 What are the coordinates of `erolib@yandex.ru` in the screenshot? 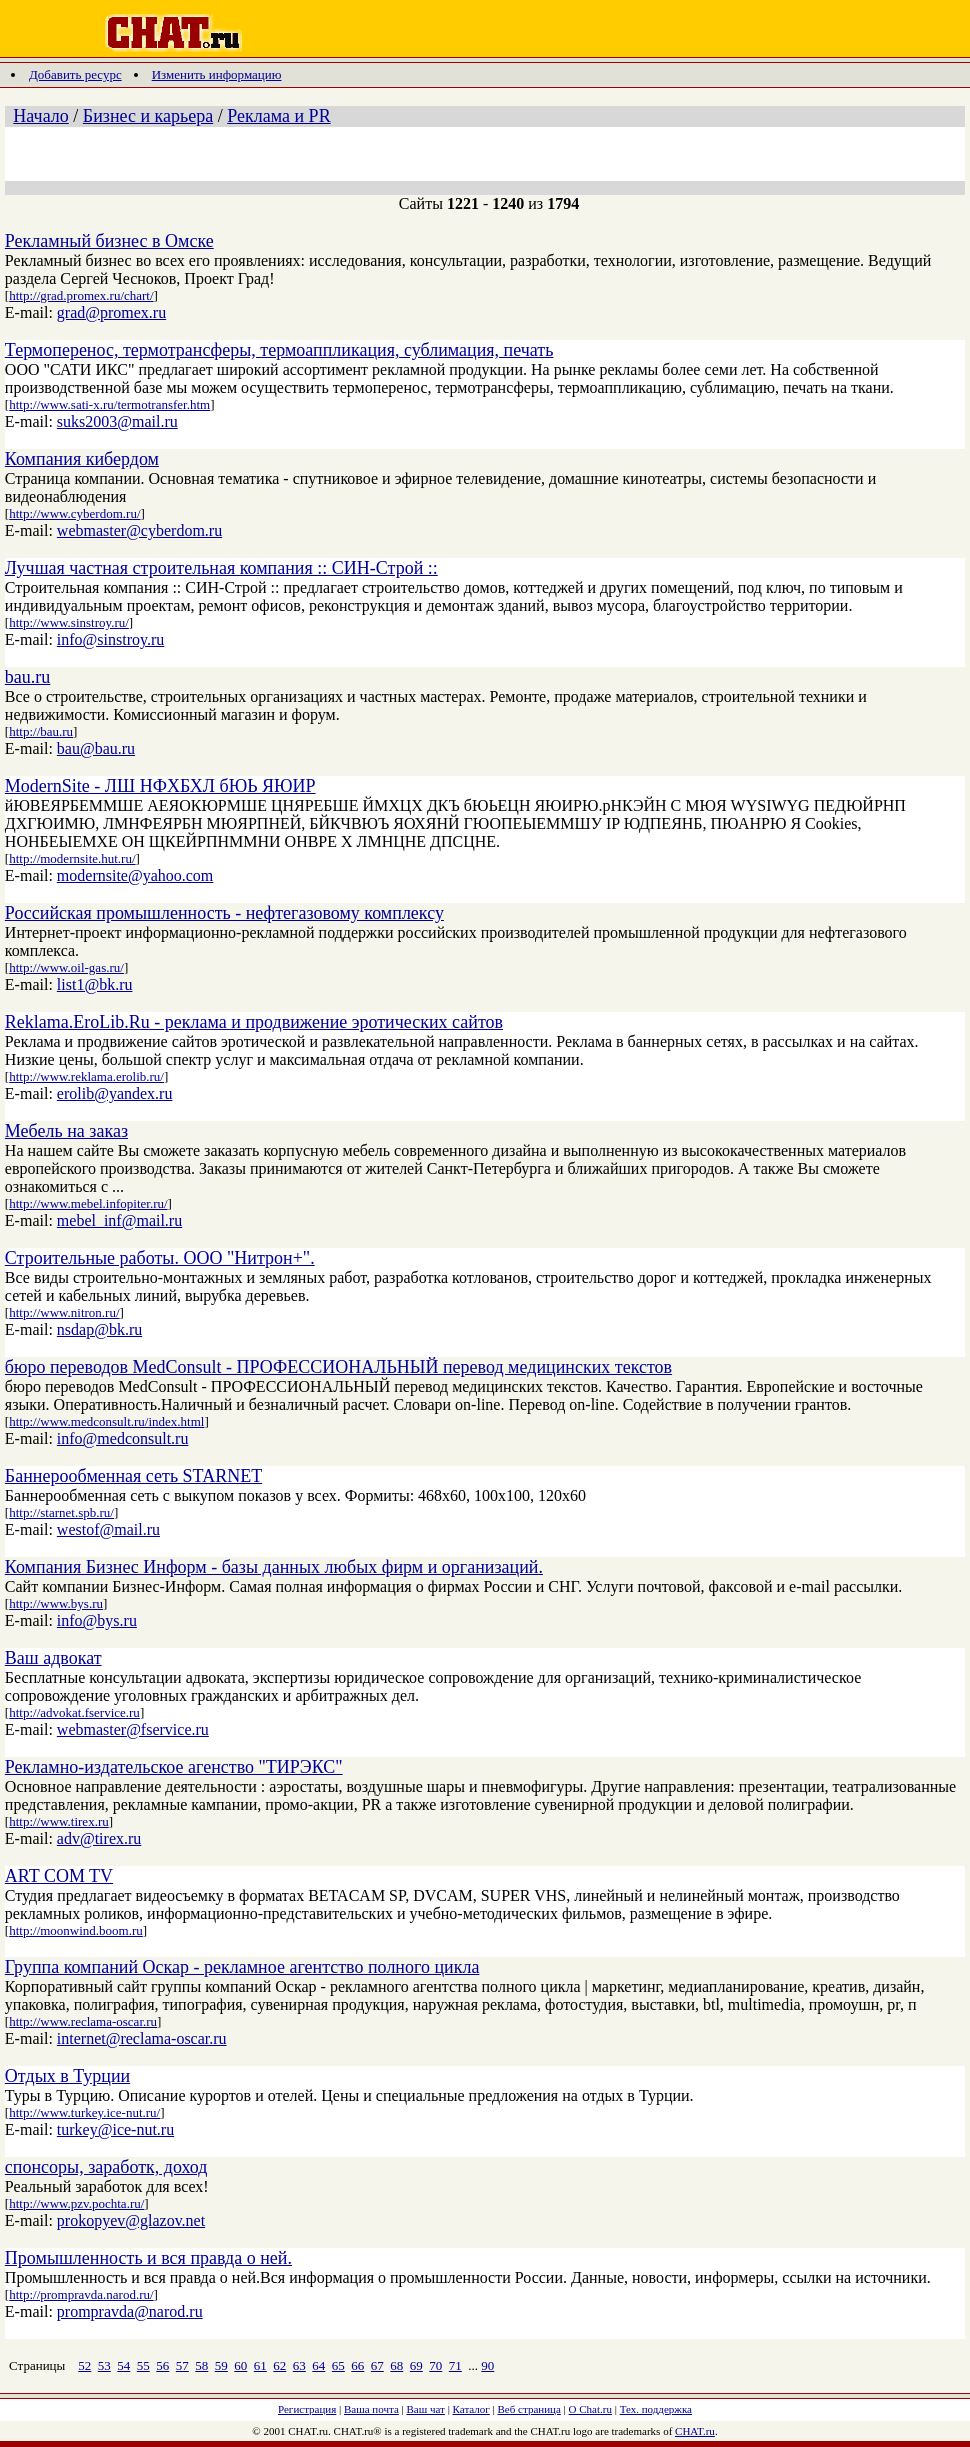 It's located at (115, 1093).